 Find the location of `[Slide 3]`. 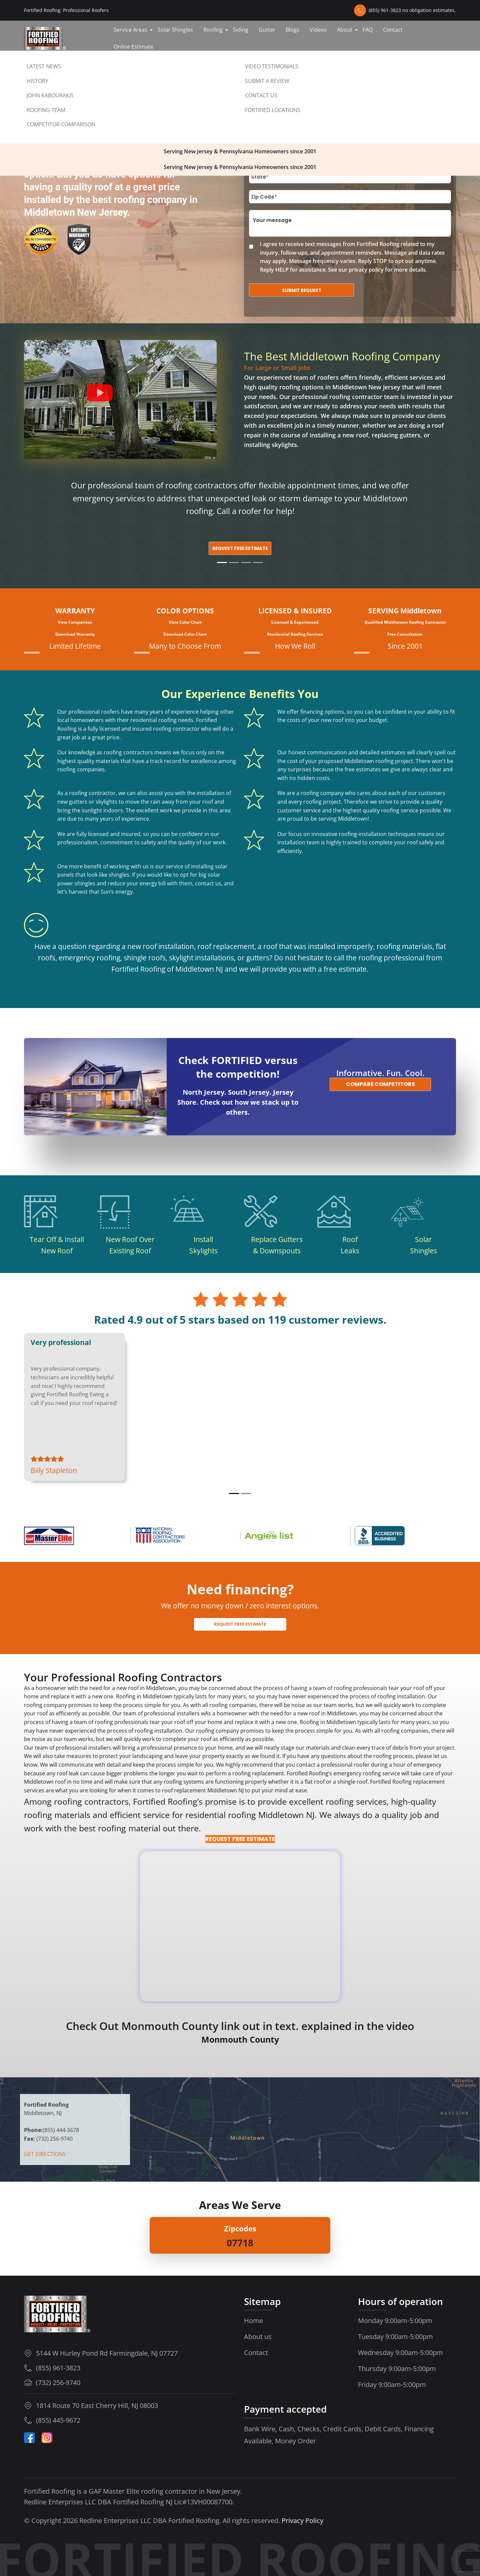

[Slide 3] is located at coordinates (246, 562).